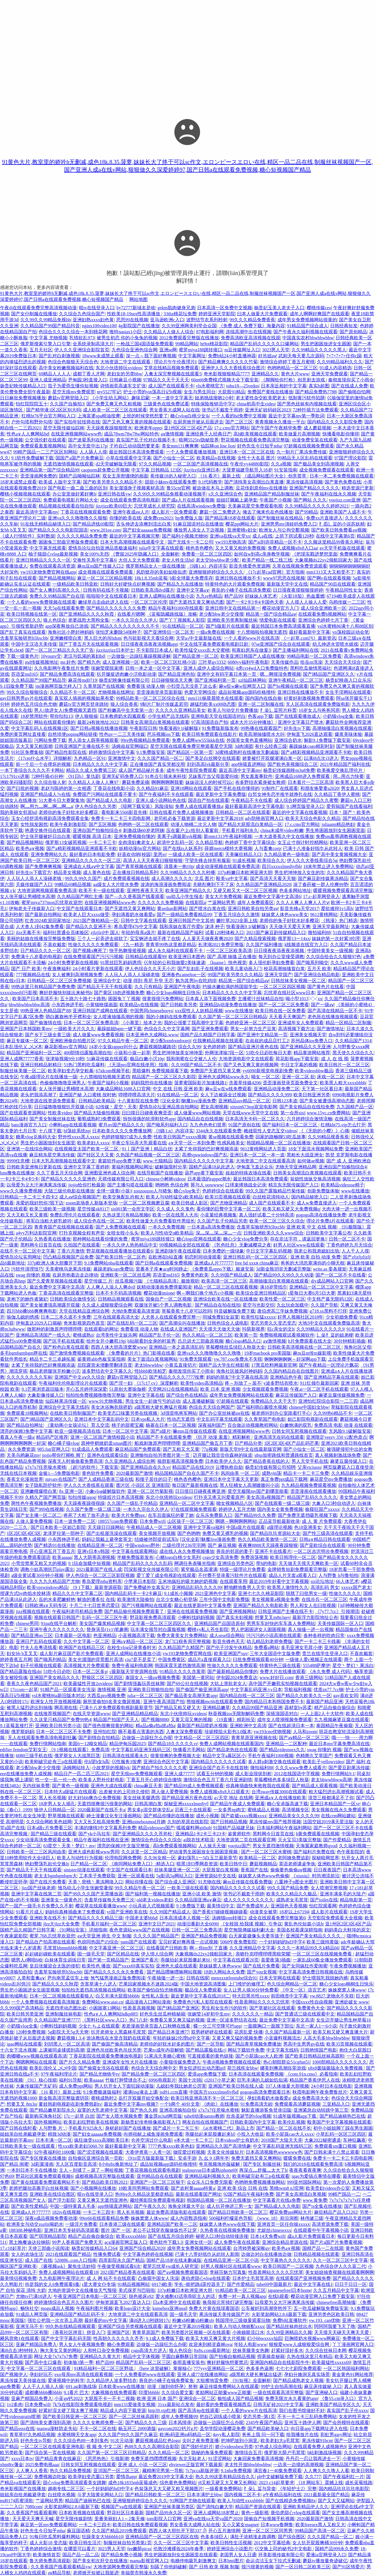 The width and height of the screenshot is (375, 2576). What do you see at coordinates (258, 1659) in the screenshot?
I see `曰批免费视频观看40分钟` at bounding box center [258, 1659].